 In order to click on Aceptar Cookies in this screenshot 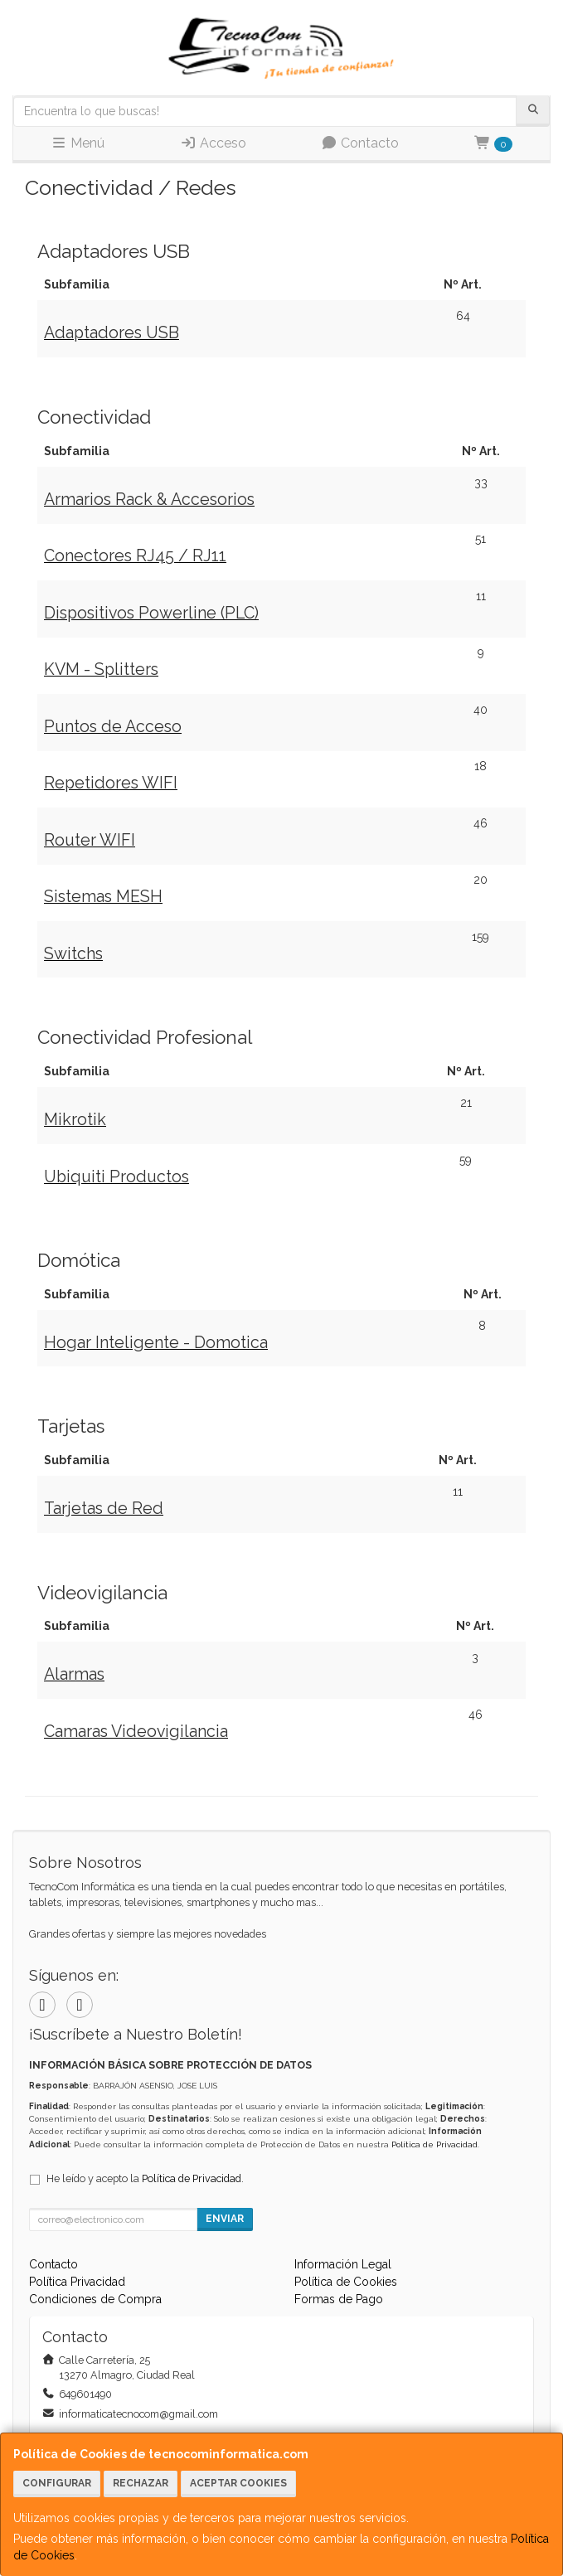, I will do `click(238, 2483)`.